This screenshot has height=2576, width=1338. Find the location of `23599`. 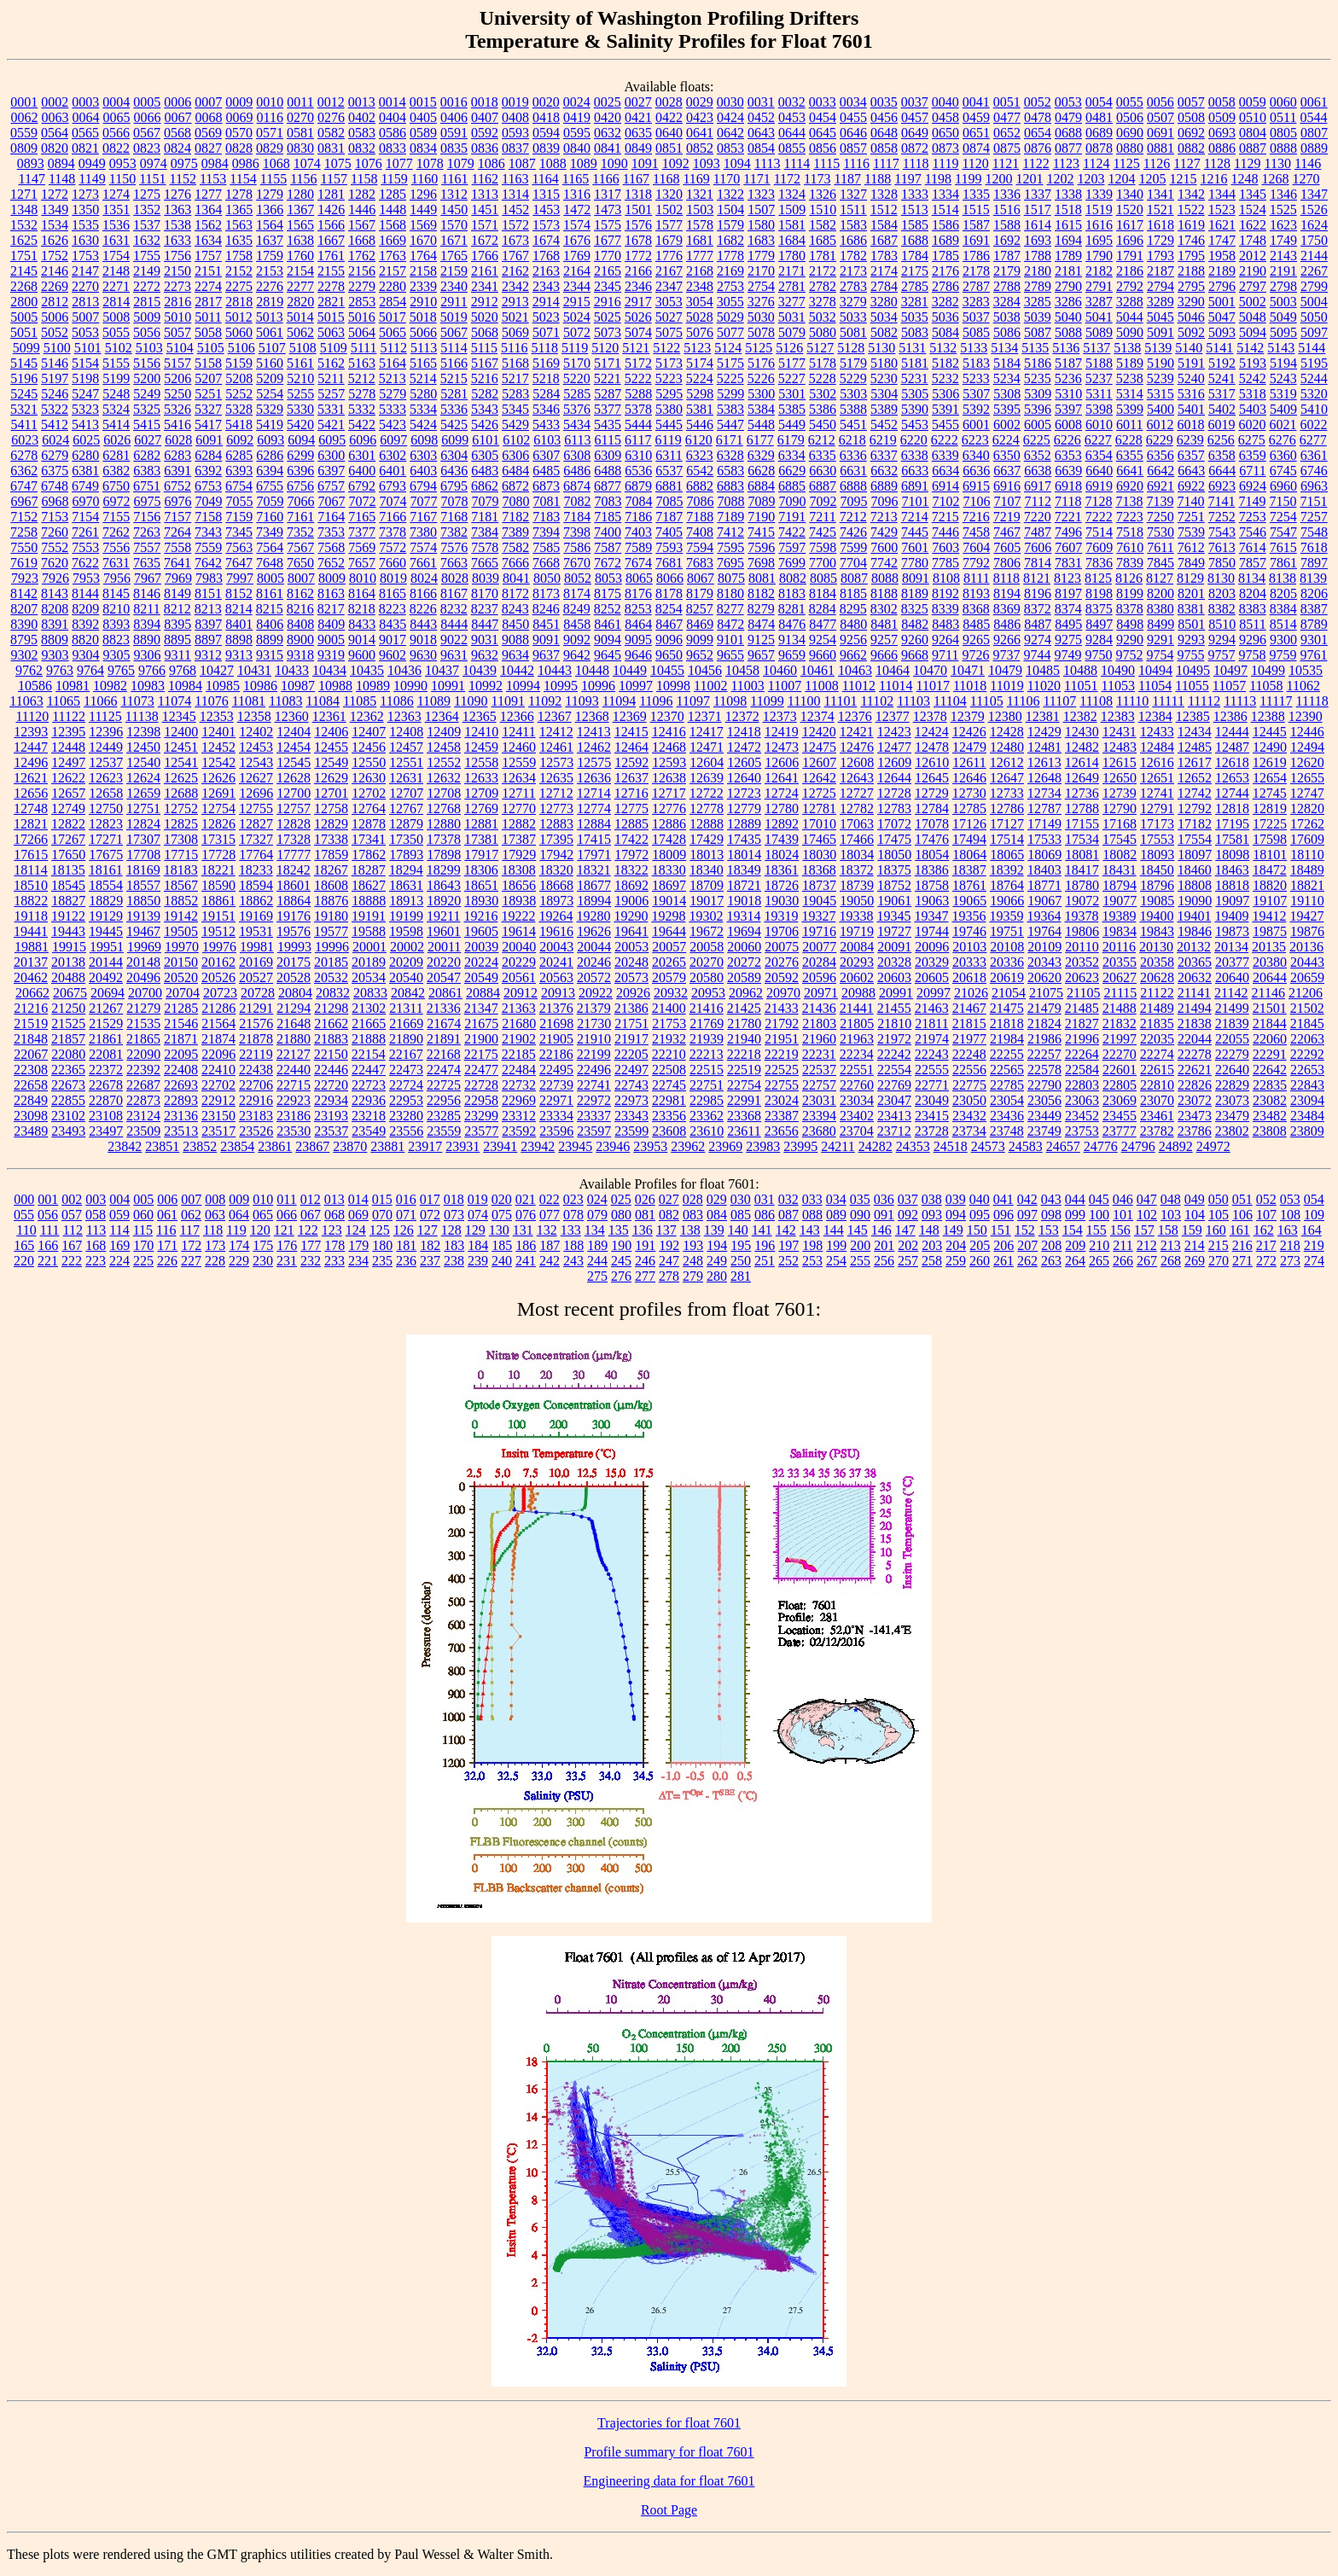

23599 is located at coordinates (631, 1131).